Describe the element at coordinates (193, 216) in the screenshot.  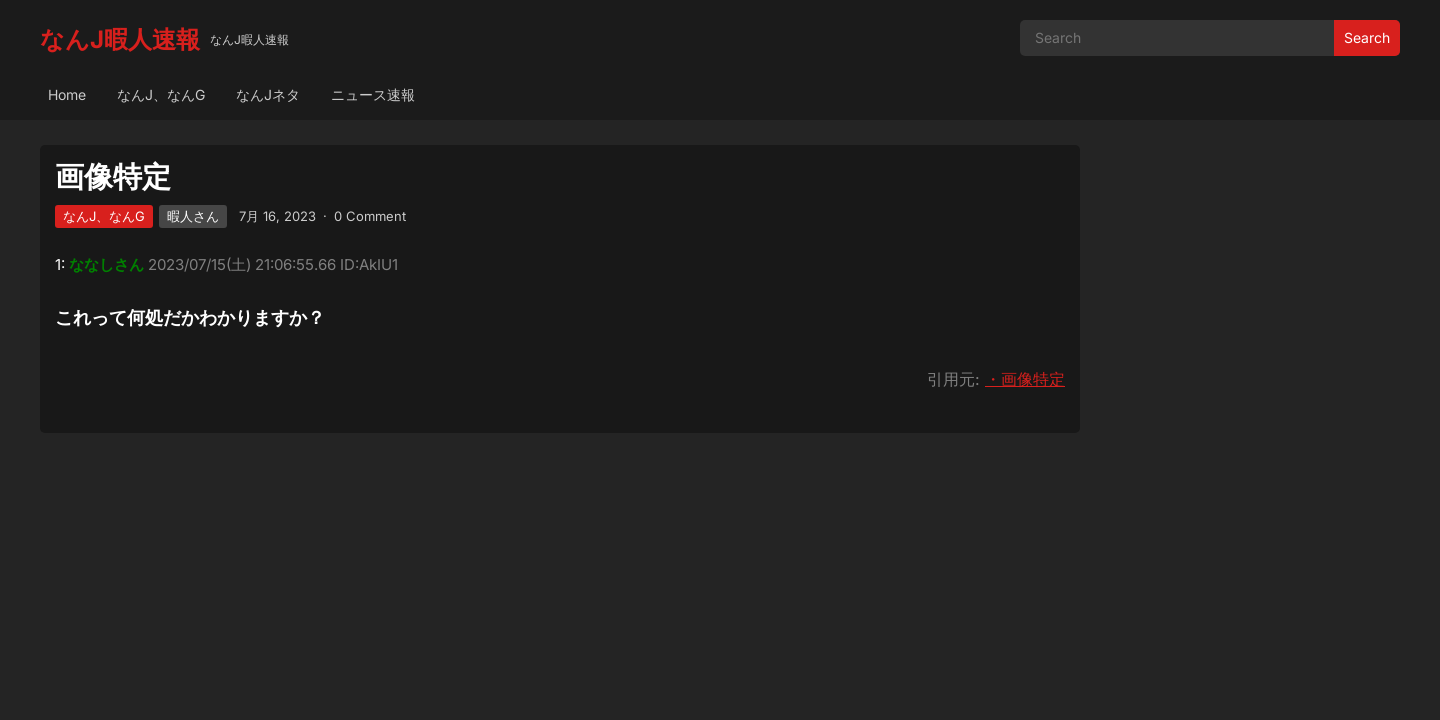
I see `暇人さん` at that location.